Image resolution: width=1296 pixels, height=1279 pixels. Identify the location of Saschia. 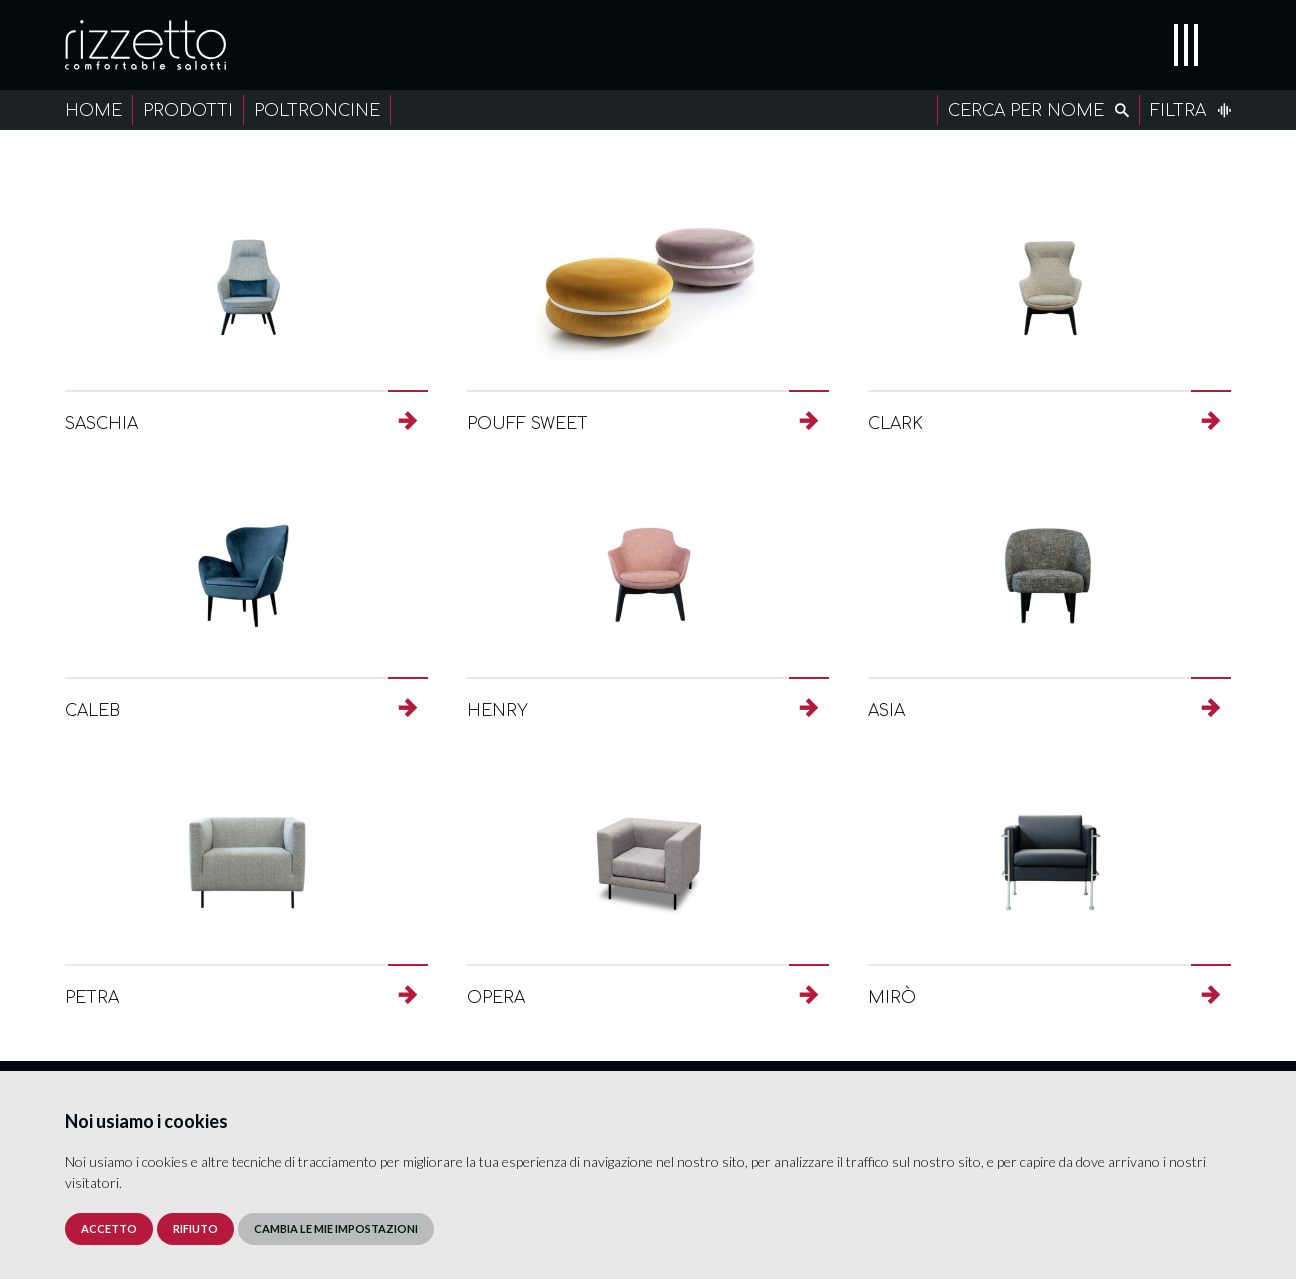
(101, 424).